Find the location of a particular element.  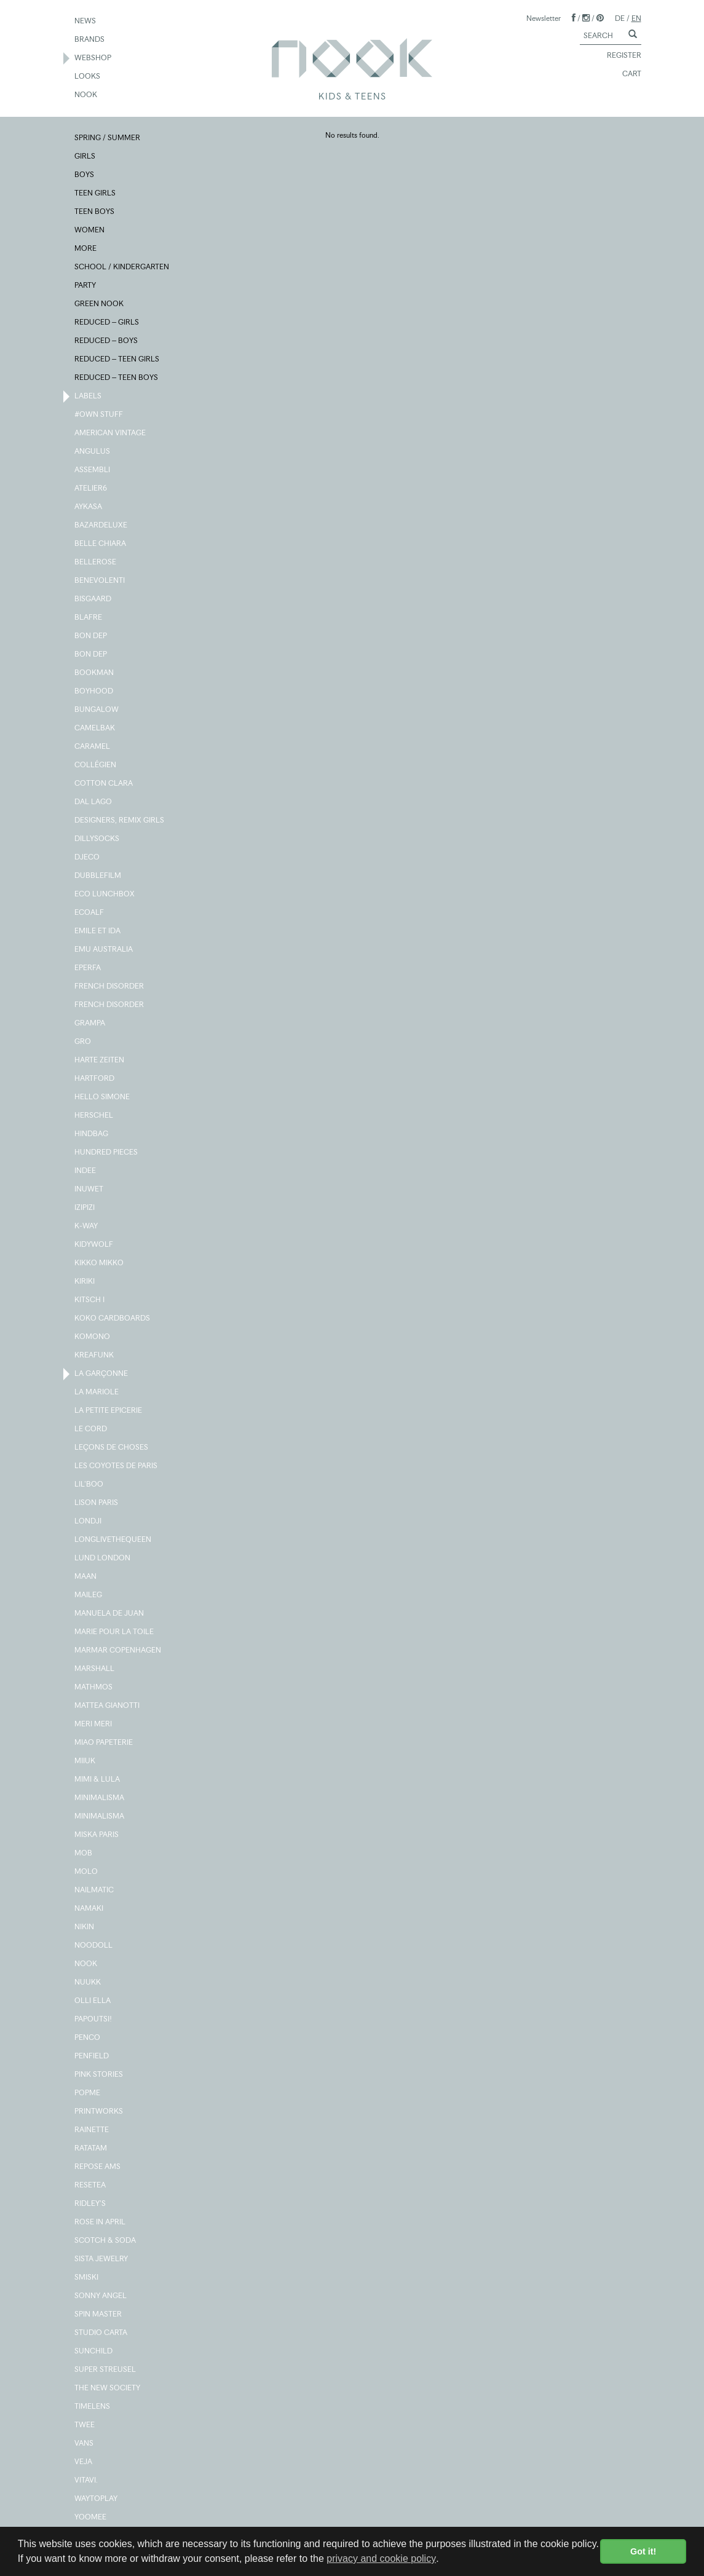

SONNY ANGEL is located at coordinates (101, 2296).